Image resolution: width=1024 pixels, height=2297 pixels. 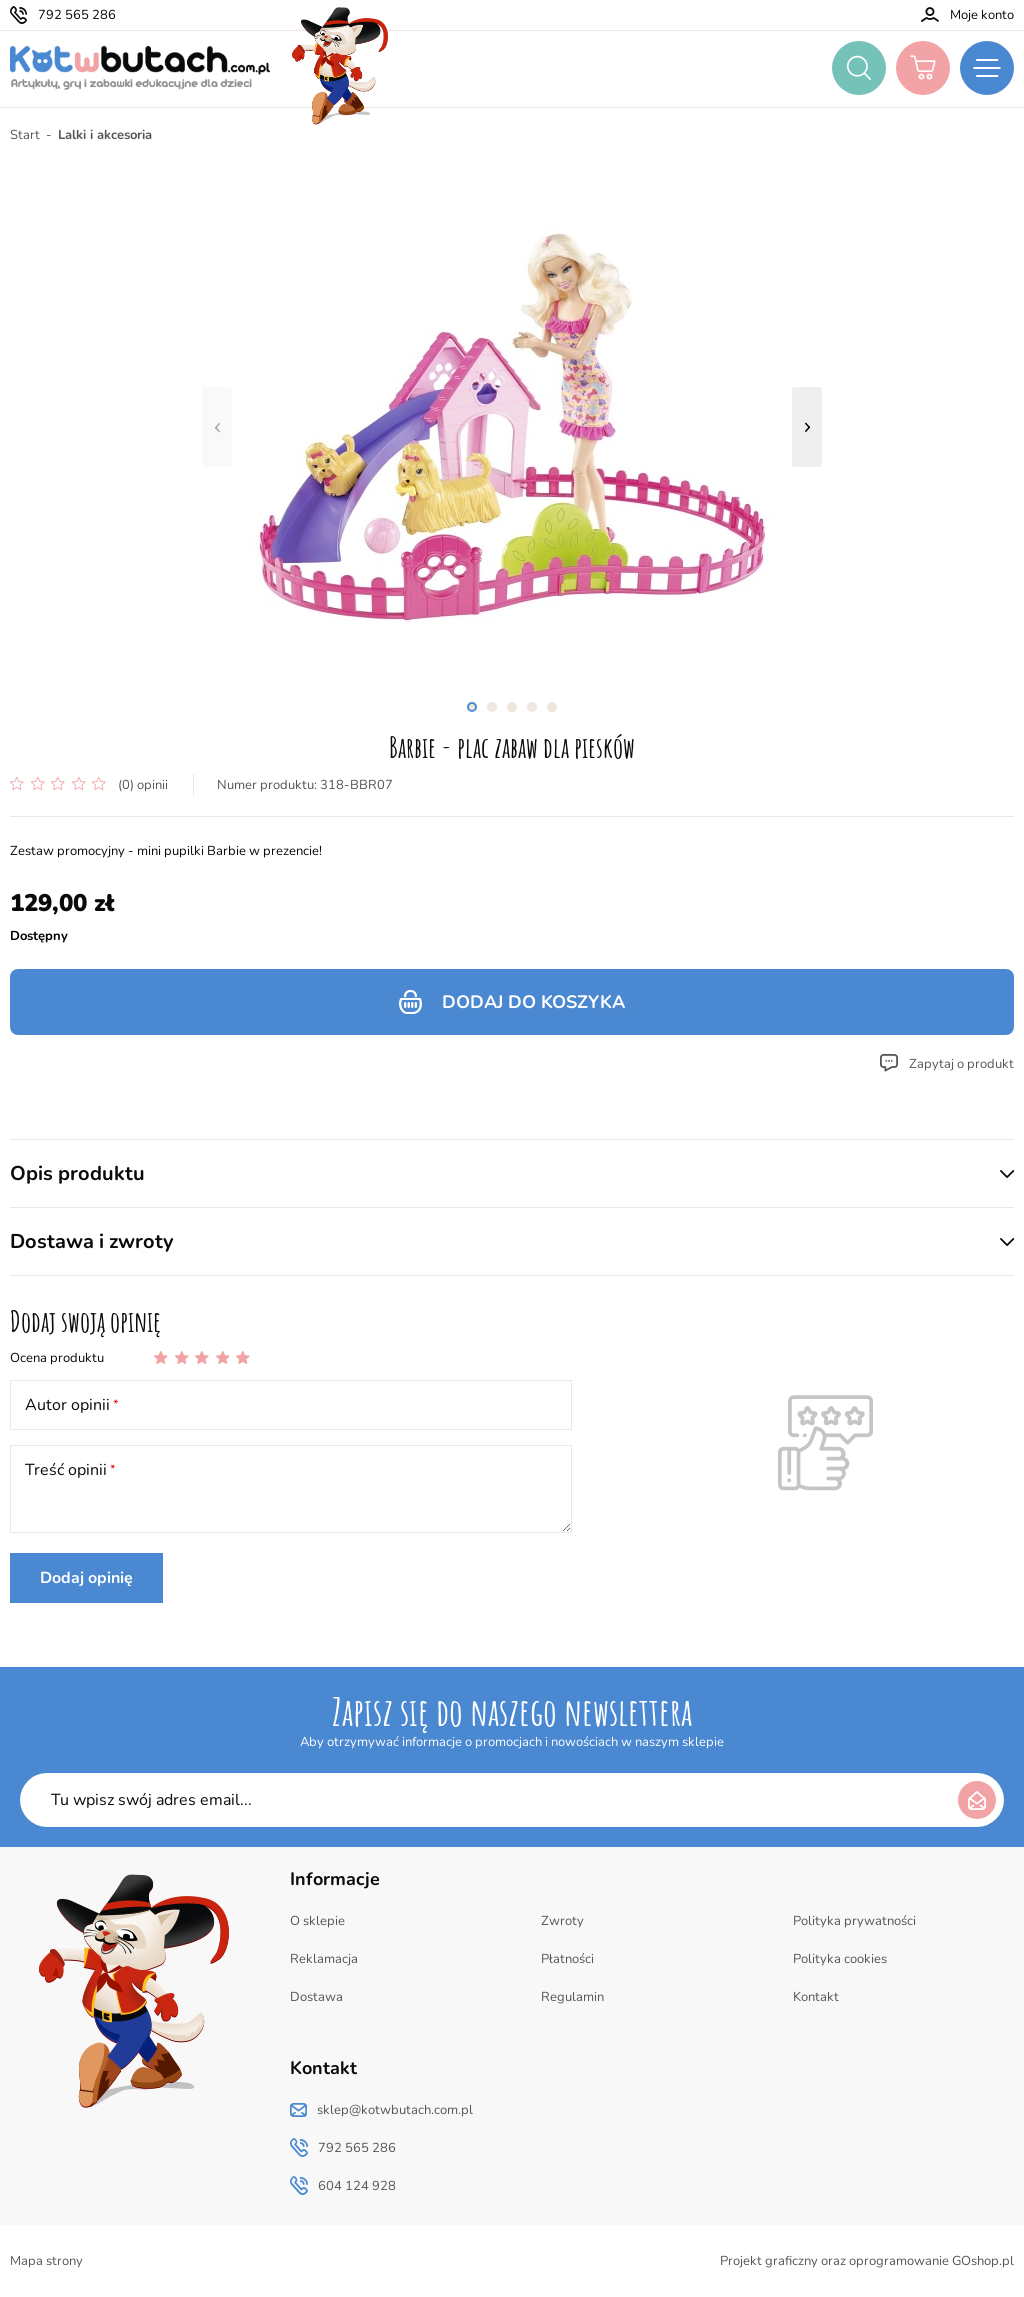 I want to click on Lalki i akcesoria, so click(x=105, y=135).